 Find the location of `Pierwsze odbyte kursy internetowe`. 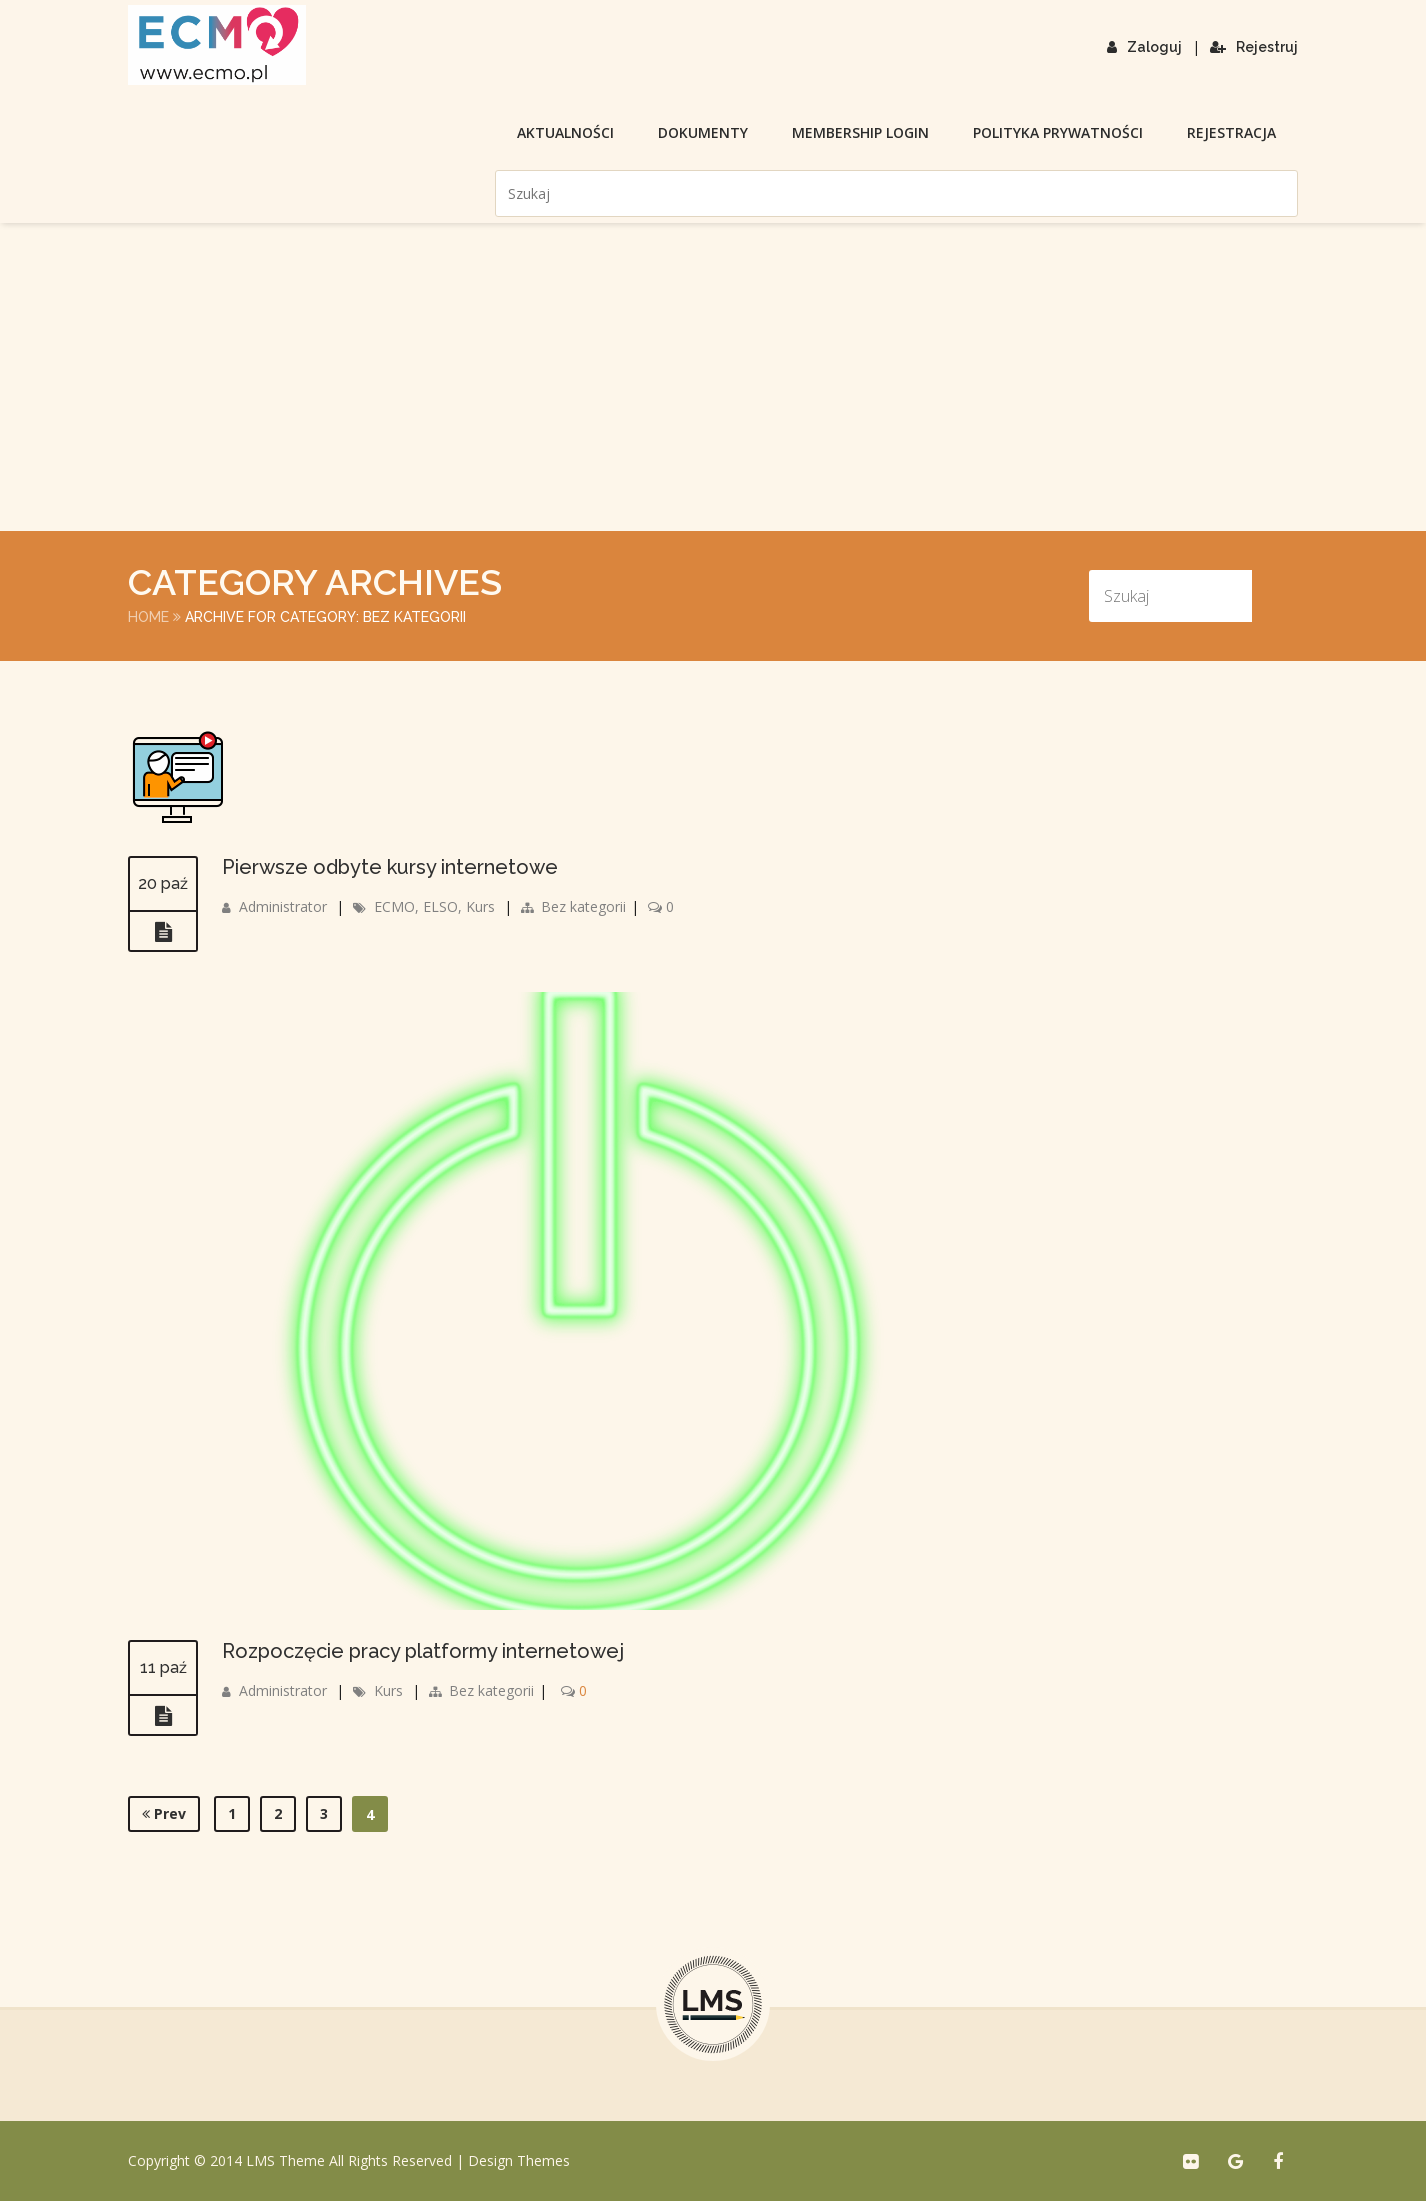

Pierwsze odbyte kursy internetowe is located at coordinates (390, 867).